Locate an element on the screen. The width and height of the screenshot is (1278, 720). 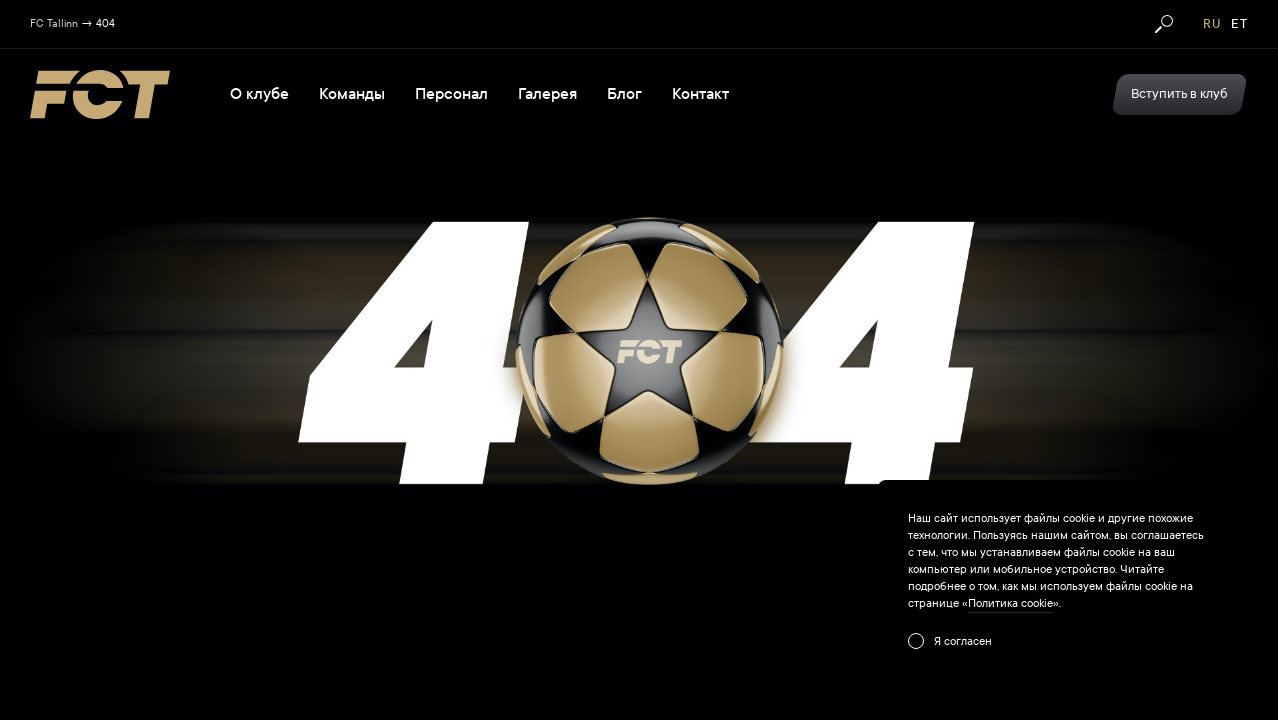
Команды is located at coordinates (352, 94).